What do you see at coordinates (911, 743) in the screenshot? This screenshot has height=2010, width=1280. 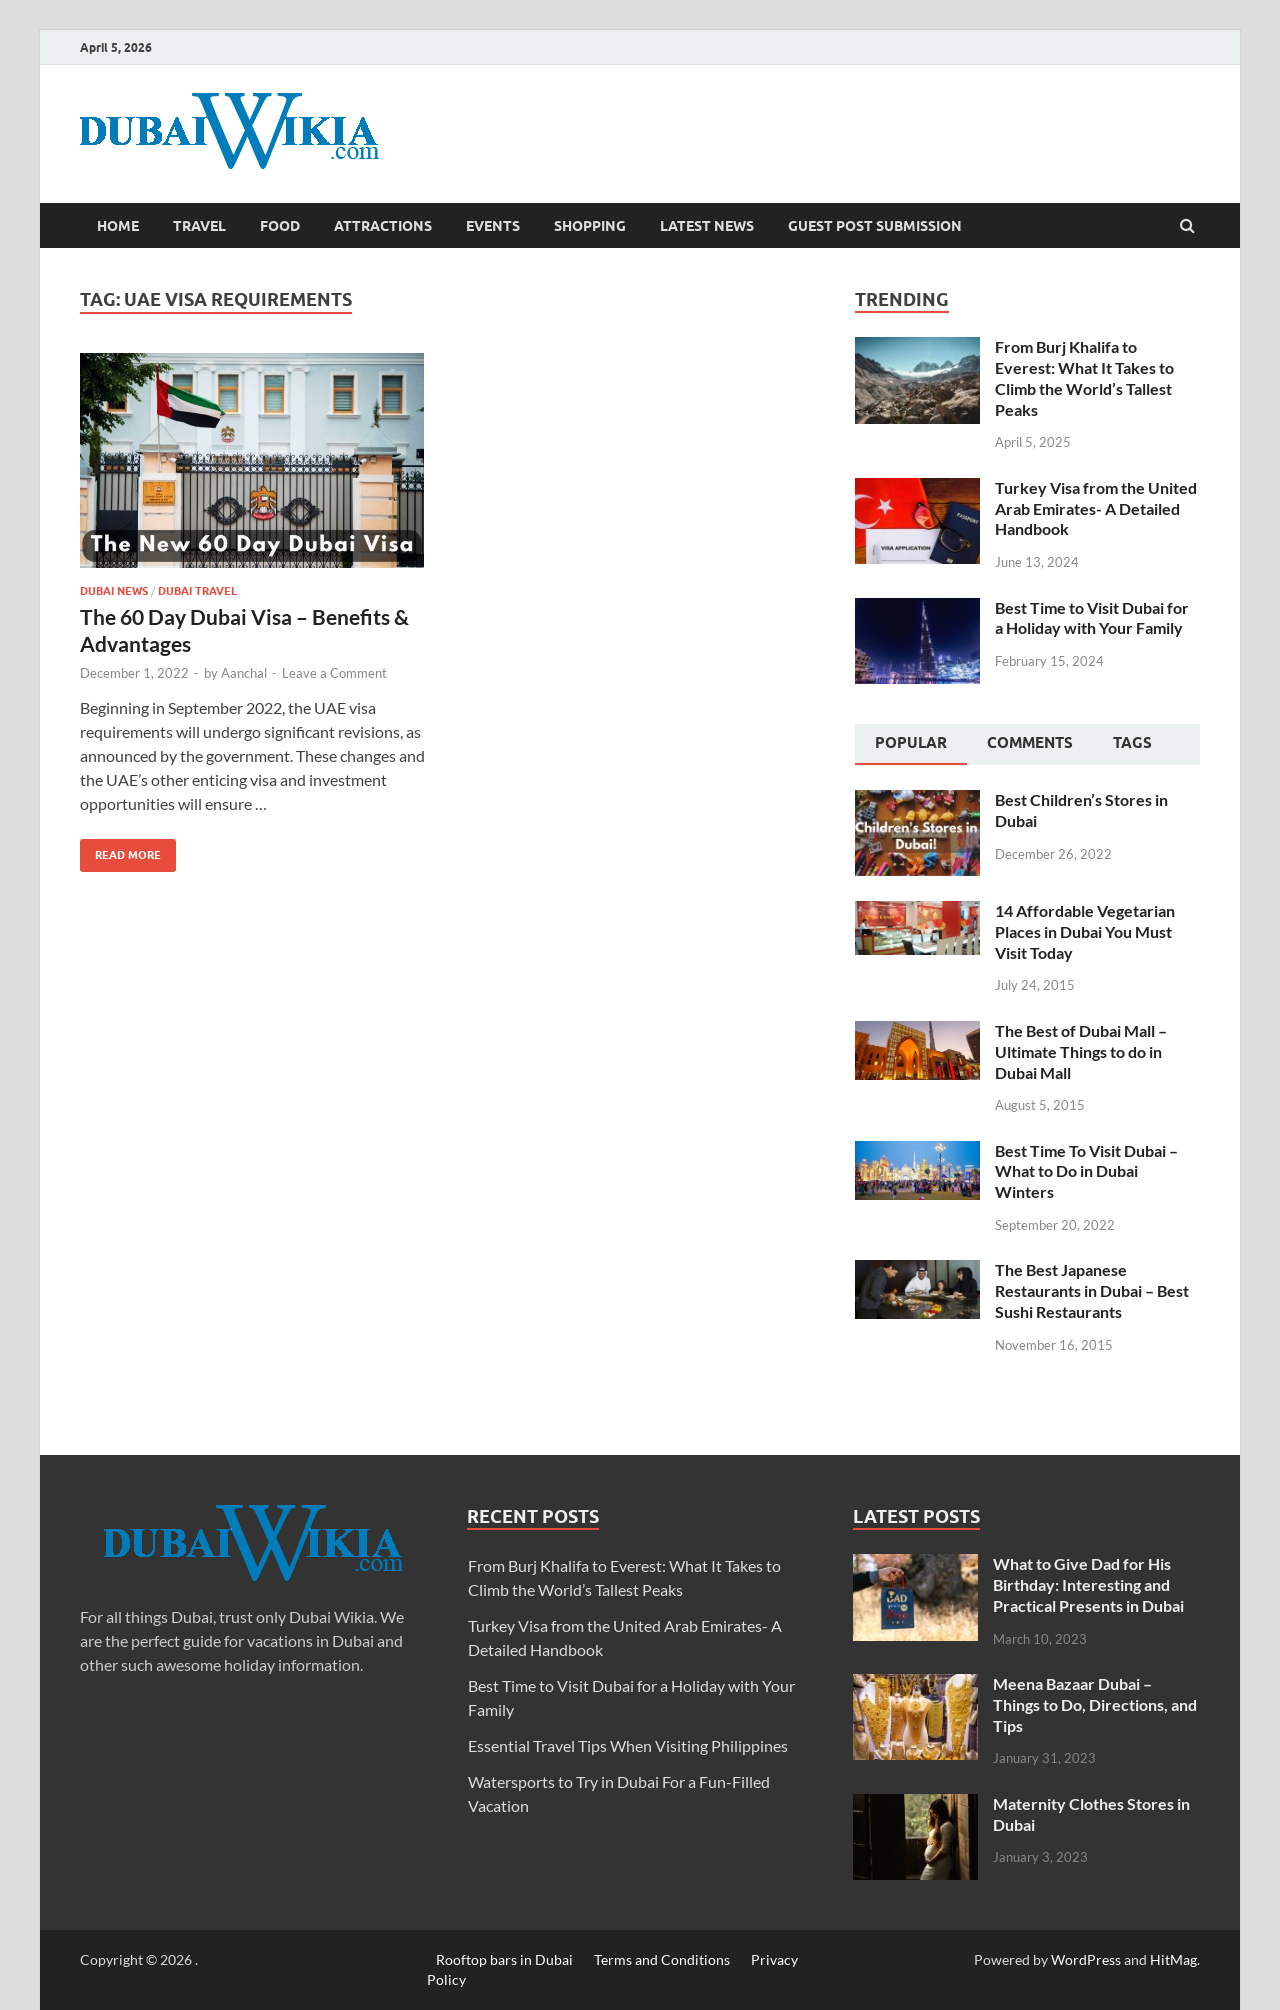 I see `Popular` at bounding box center [911, 743].